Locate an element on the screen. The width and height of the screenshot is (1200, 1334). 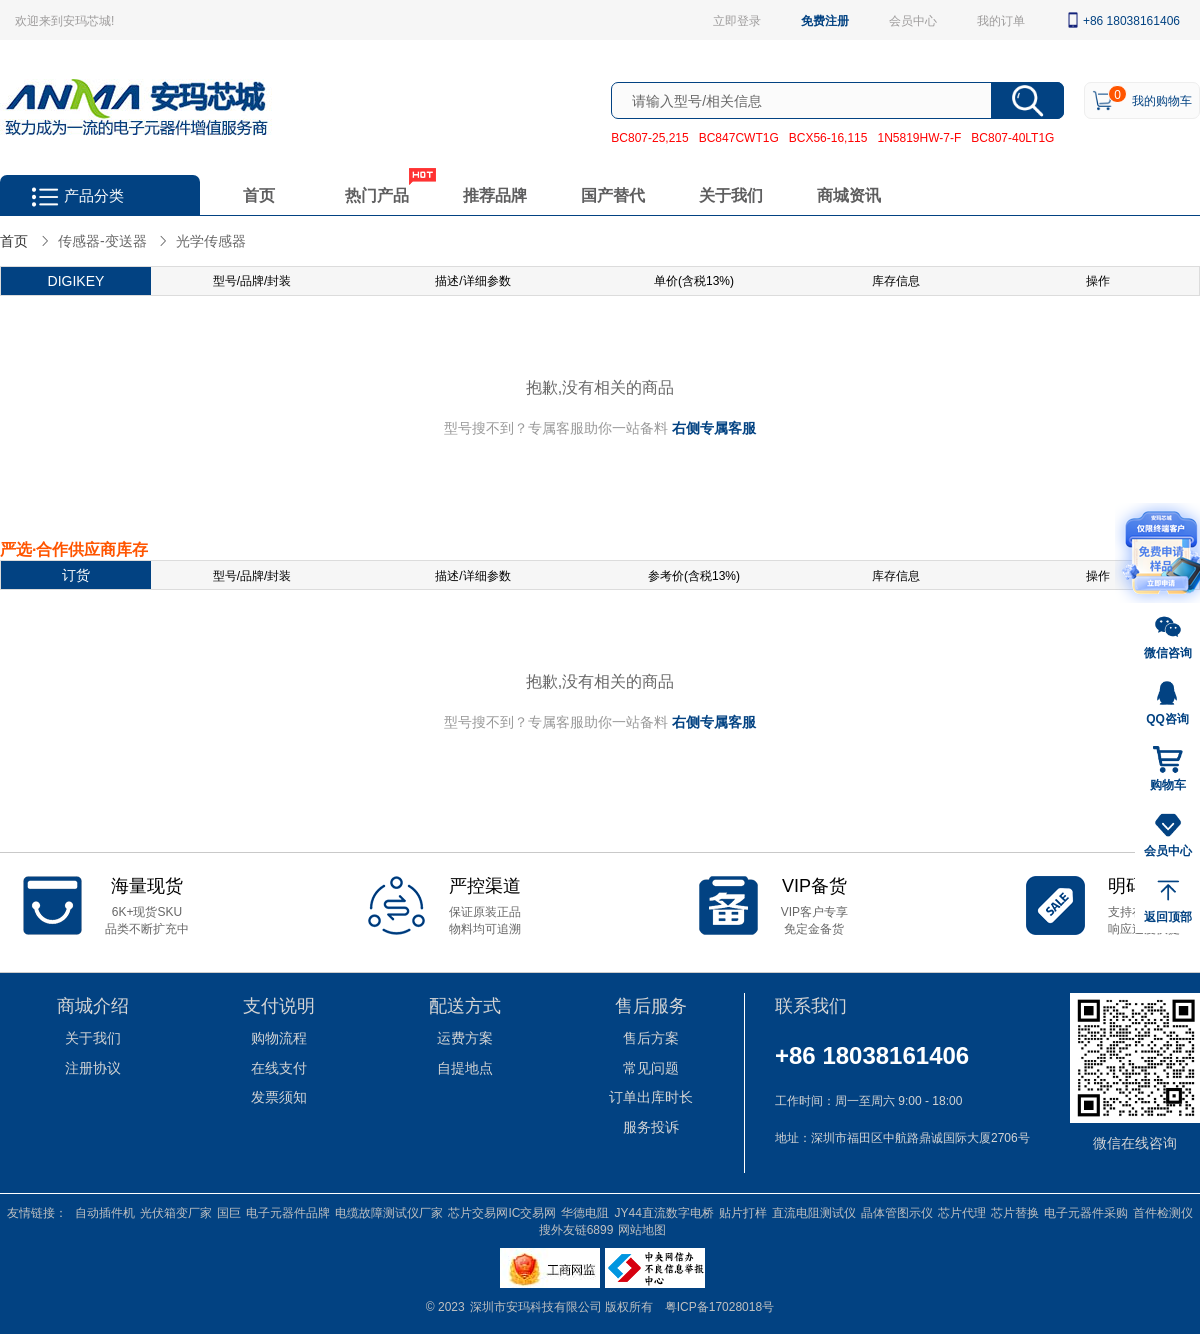
首页 is located at coordinates (259, 194).